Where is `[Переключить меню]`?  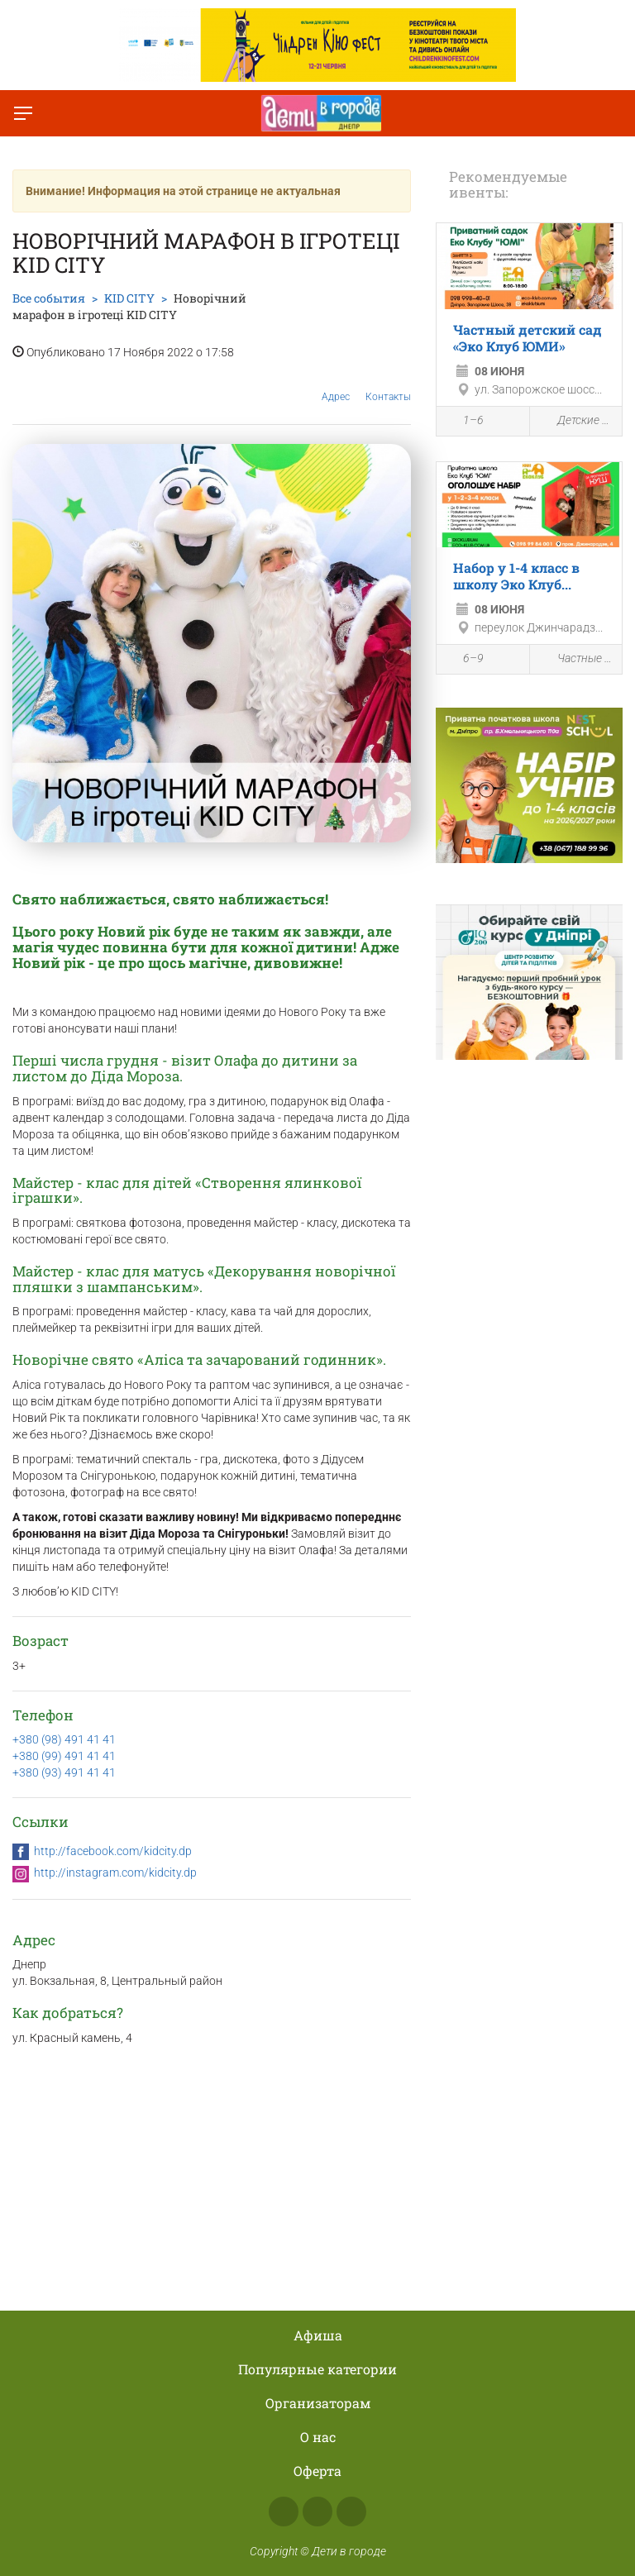 [Переключить меню] is located at coordinates (23, 113).